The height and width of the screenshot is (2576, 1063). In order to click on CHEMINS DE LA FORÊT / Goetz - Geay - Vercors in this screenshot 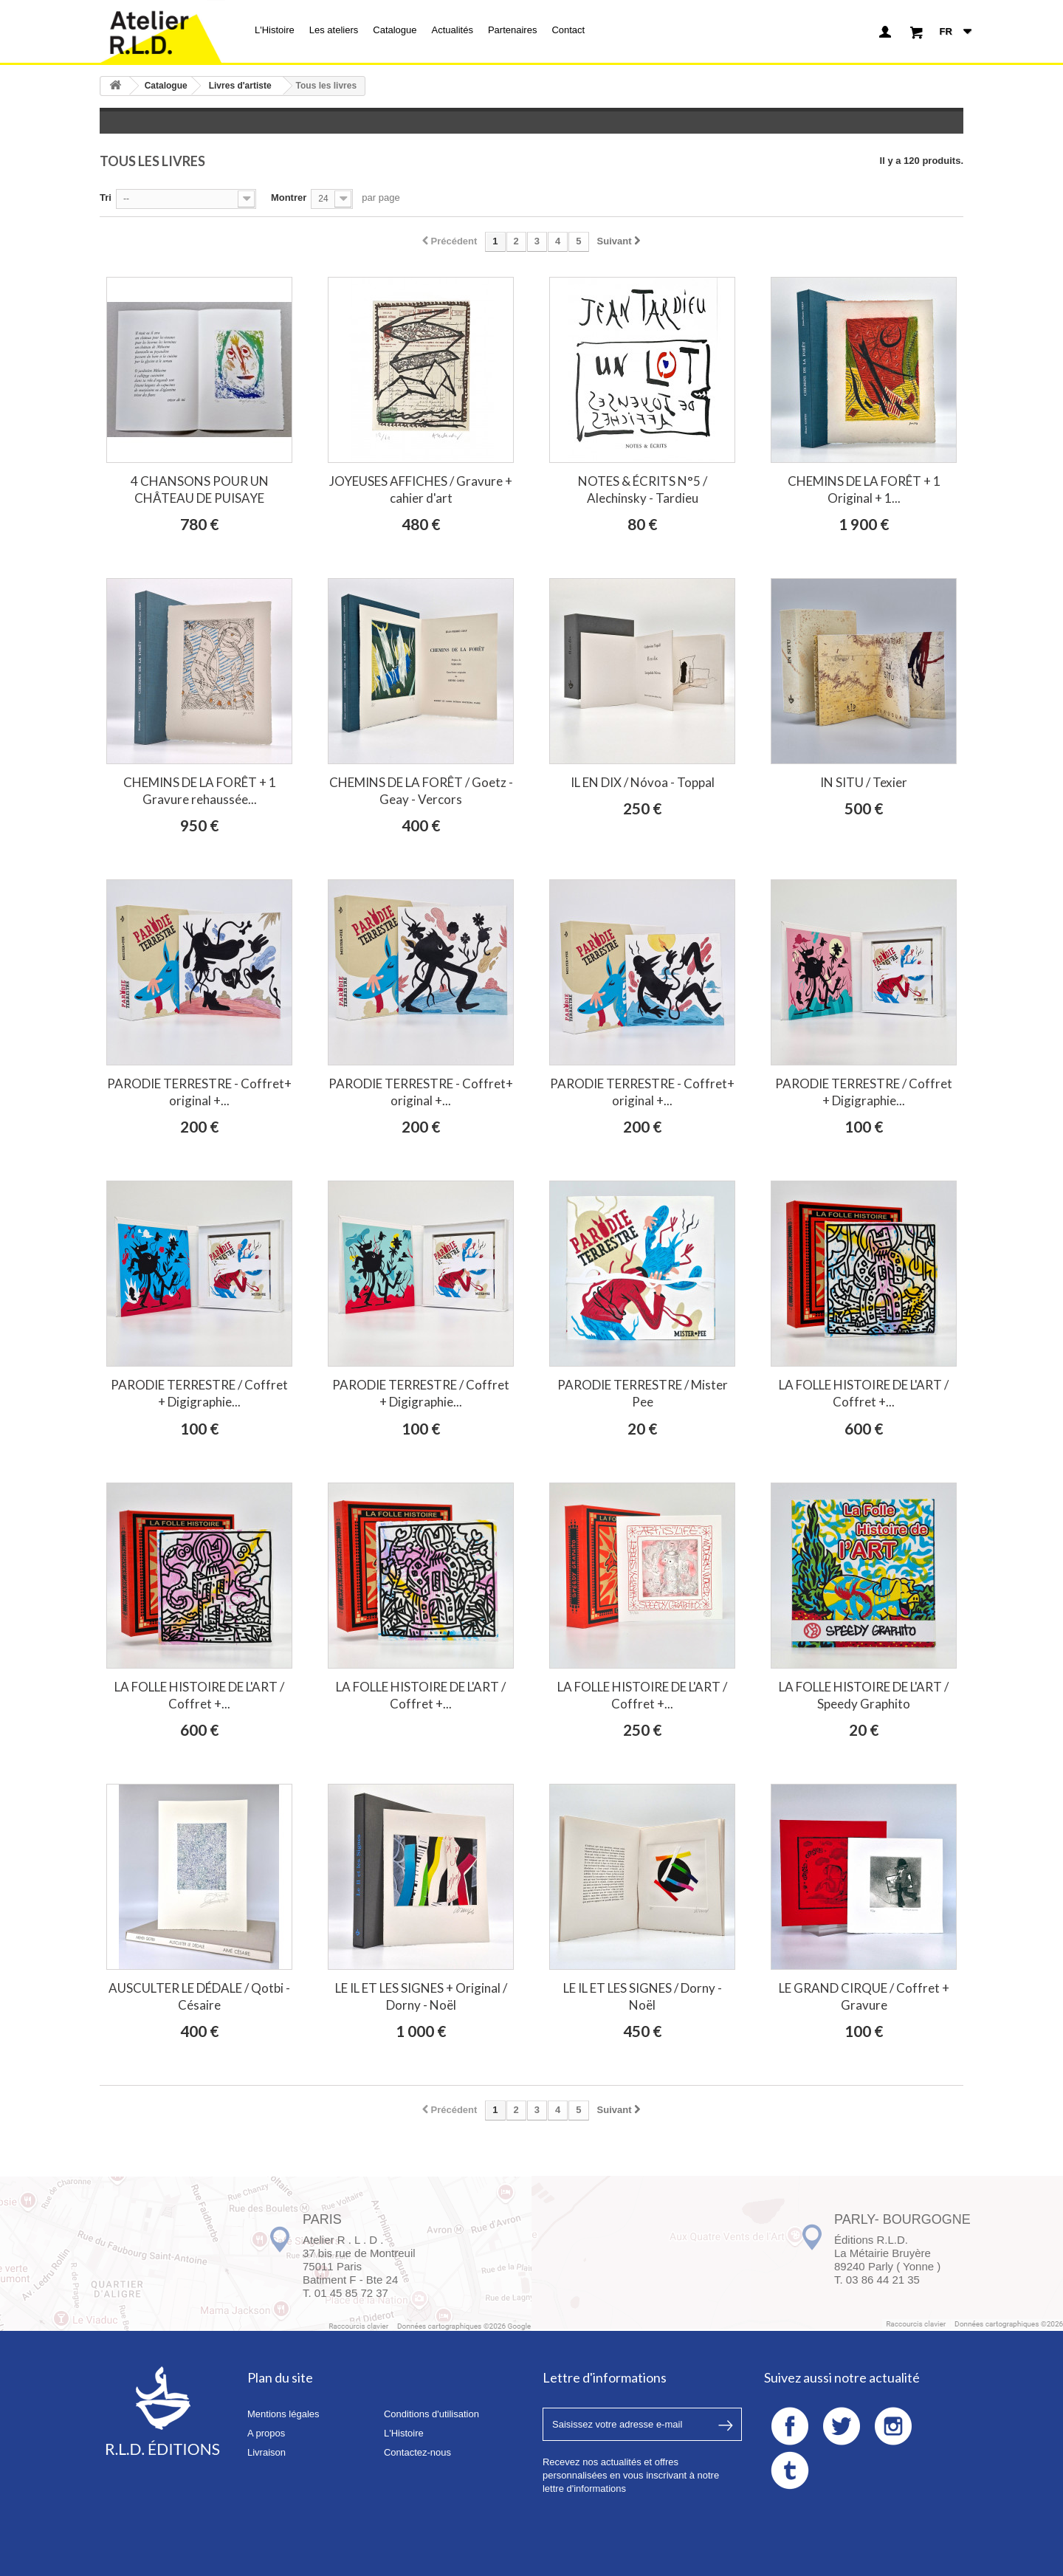, I will do `click(421, 790)`.